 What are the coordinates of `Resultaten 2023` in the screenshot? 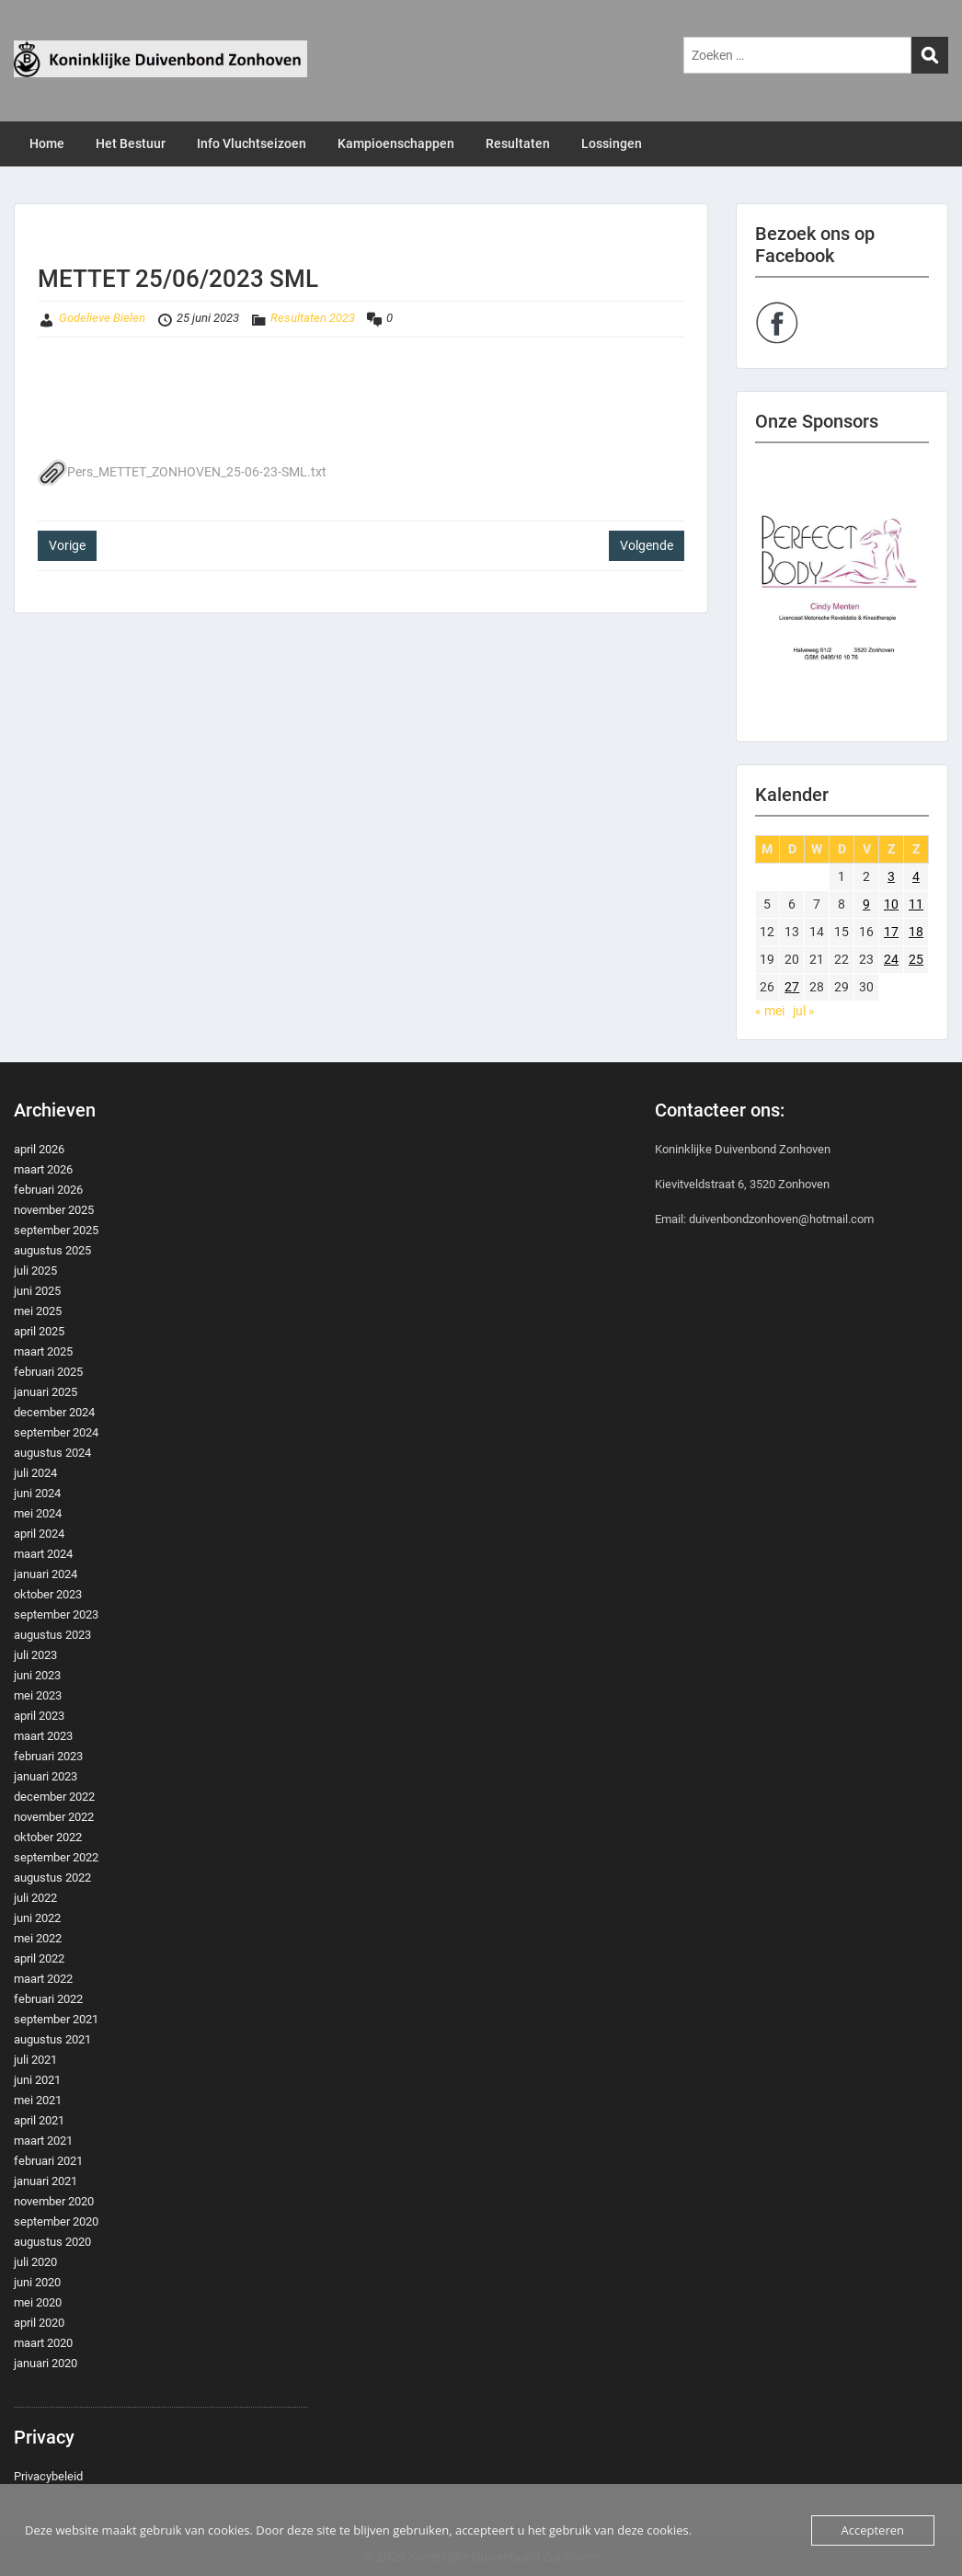 It's located at (312, 318).